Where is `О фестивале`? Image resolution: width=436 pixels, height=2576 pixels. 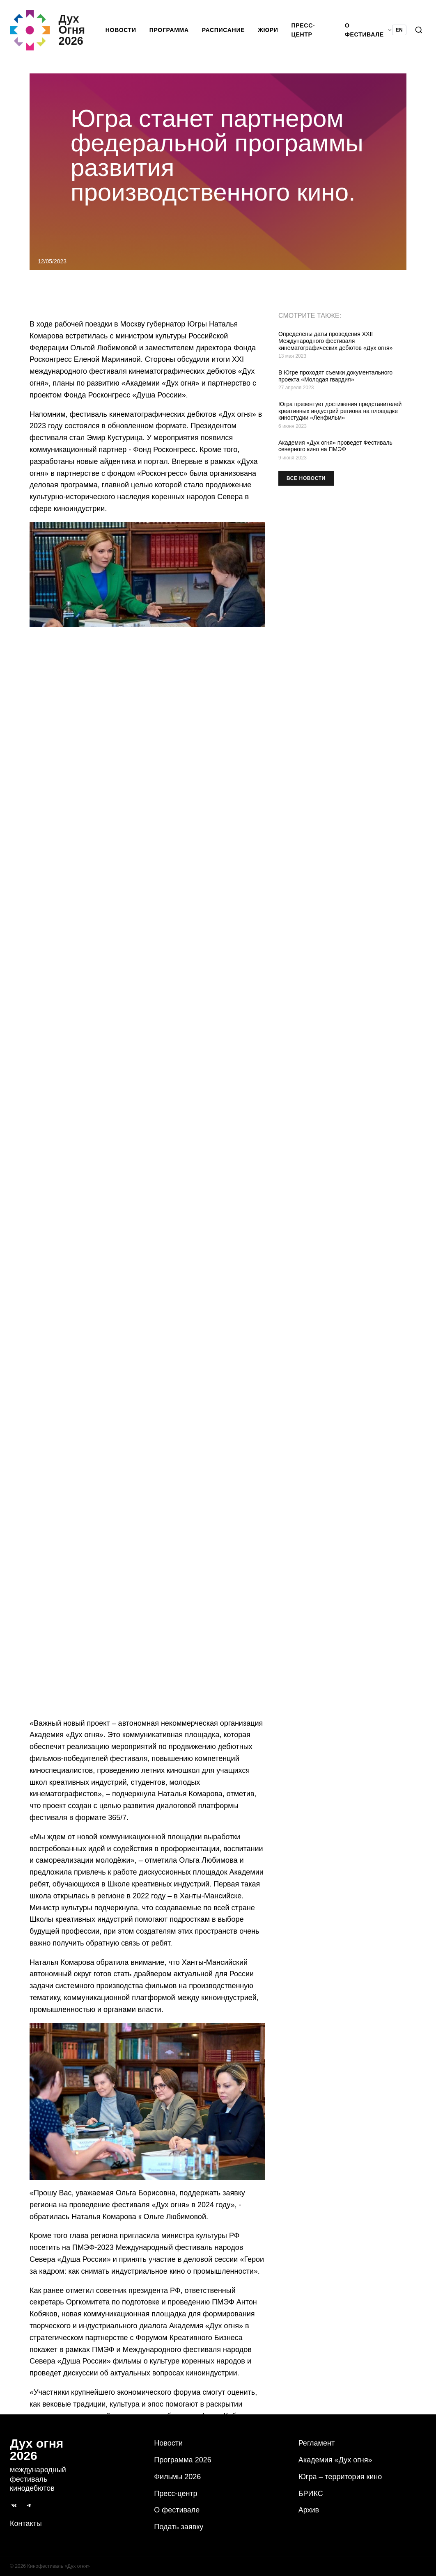
О фестивале is located at coordinates (177, 2510).